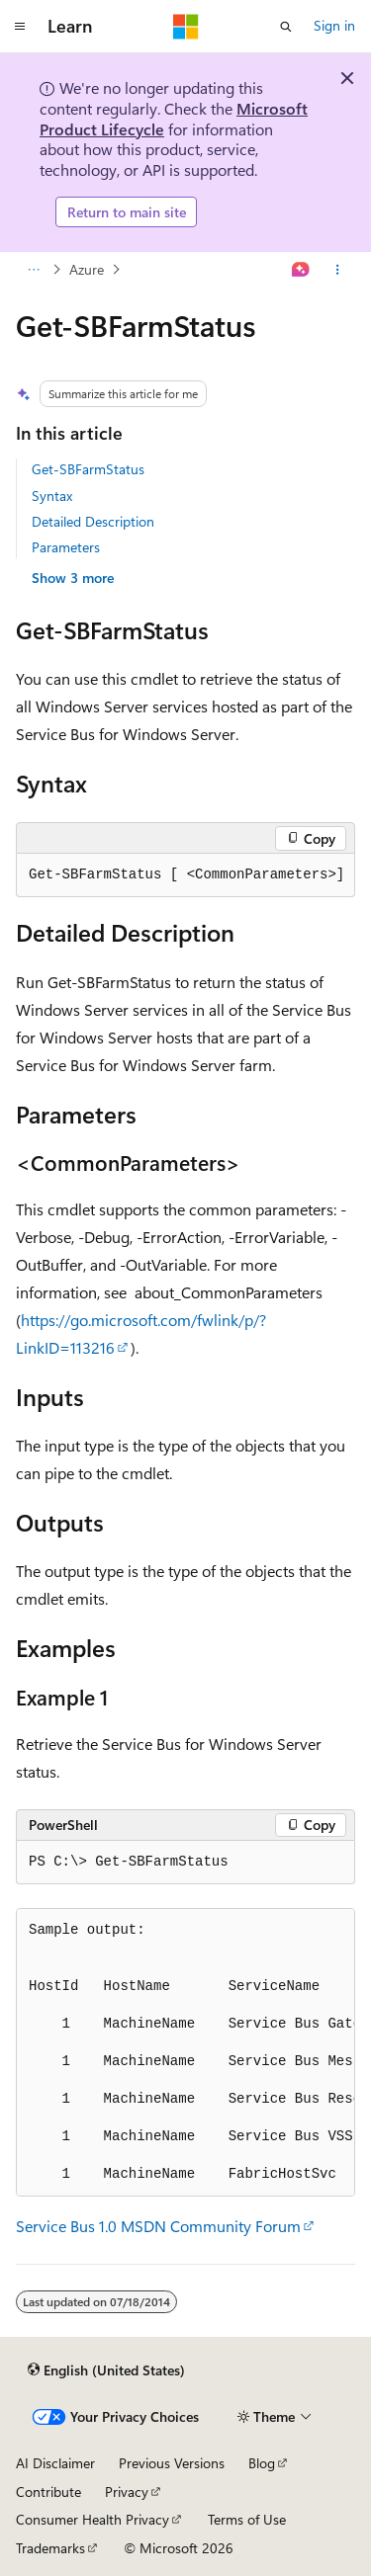  What do you see at coordinates (158, 2225) in the screenshot?
I see `Service Bus 1.0 MSDN Community Forum` at bounding box center [158, 2225].